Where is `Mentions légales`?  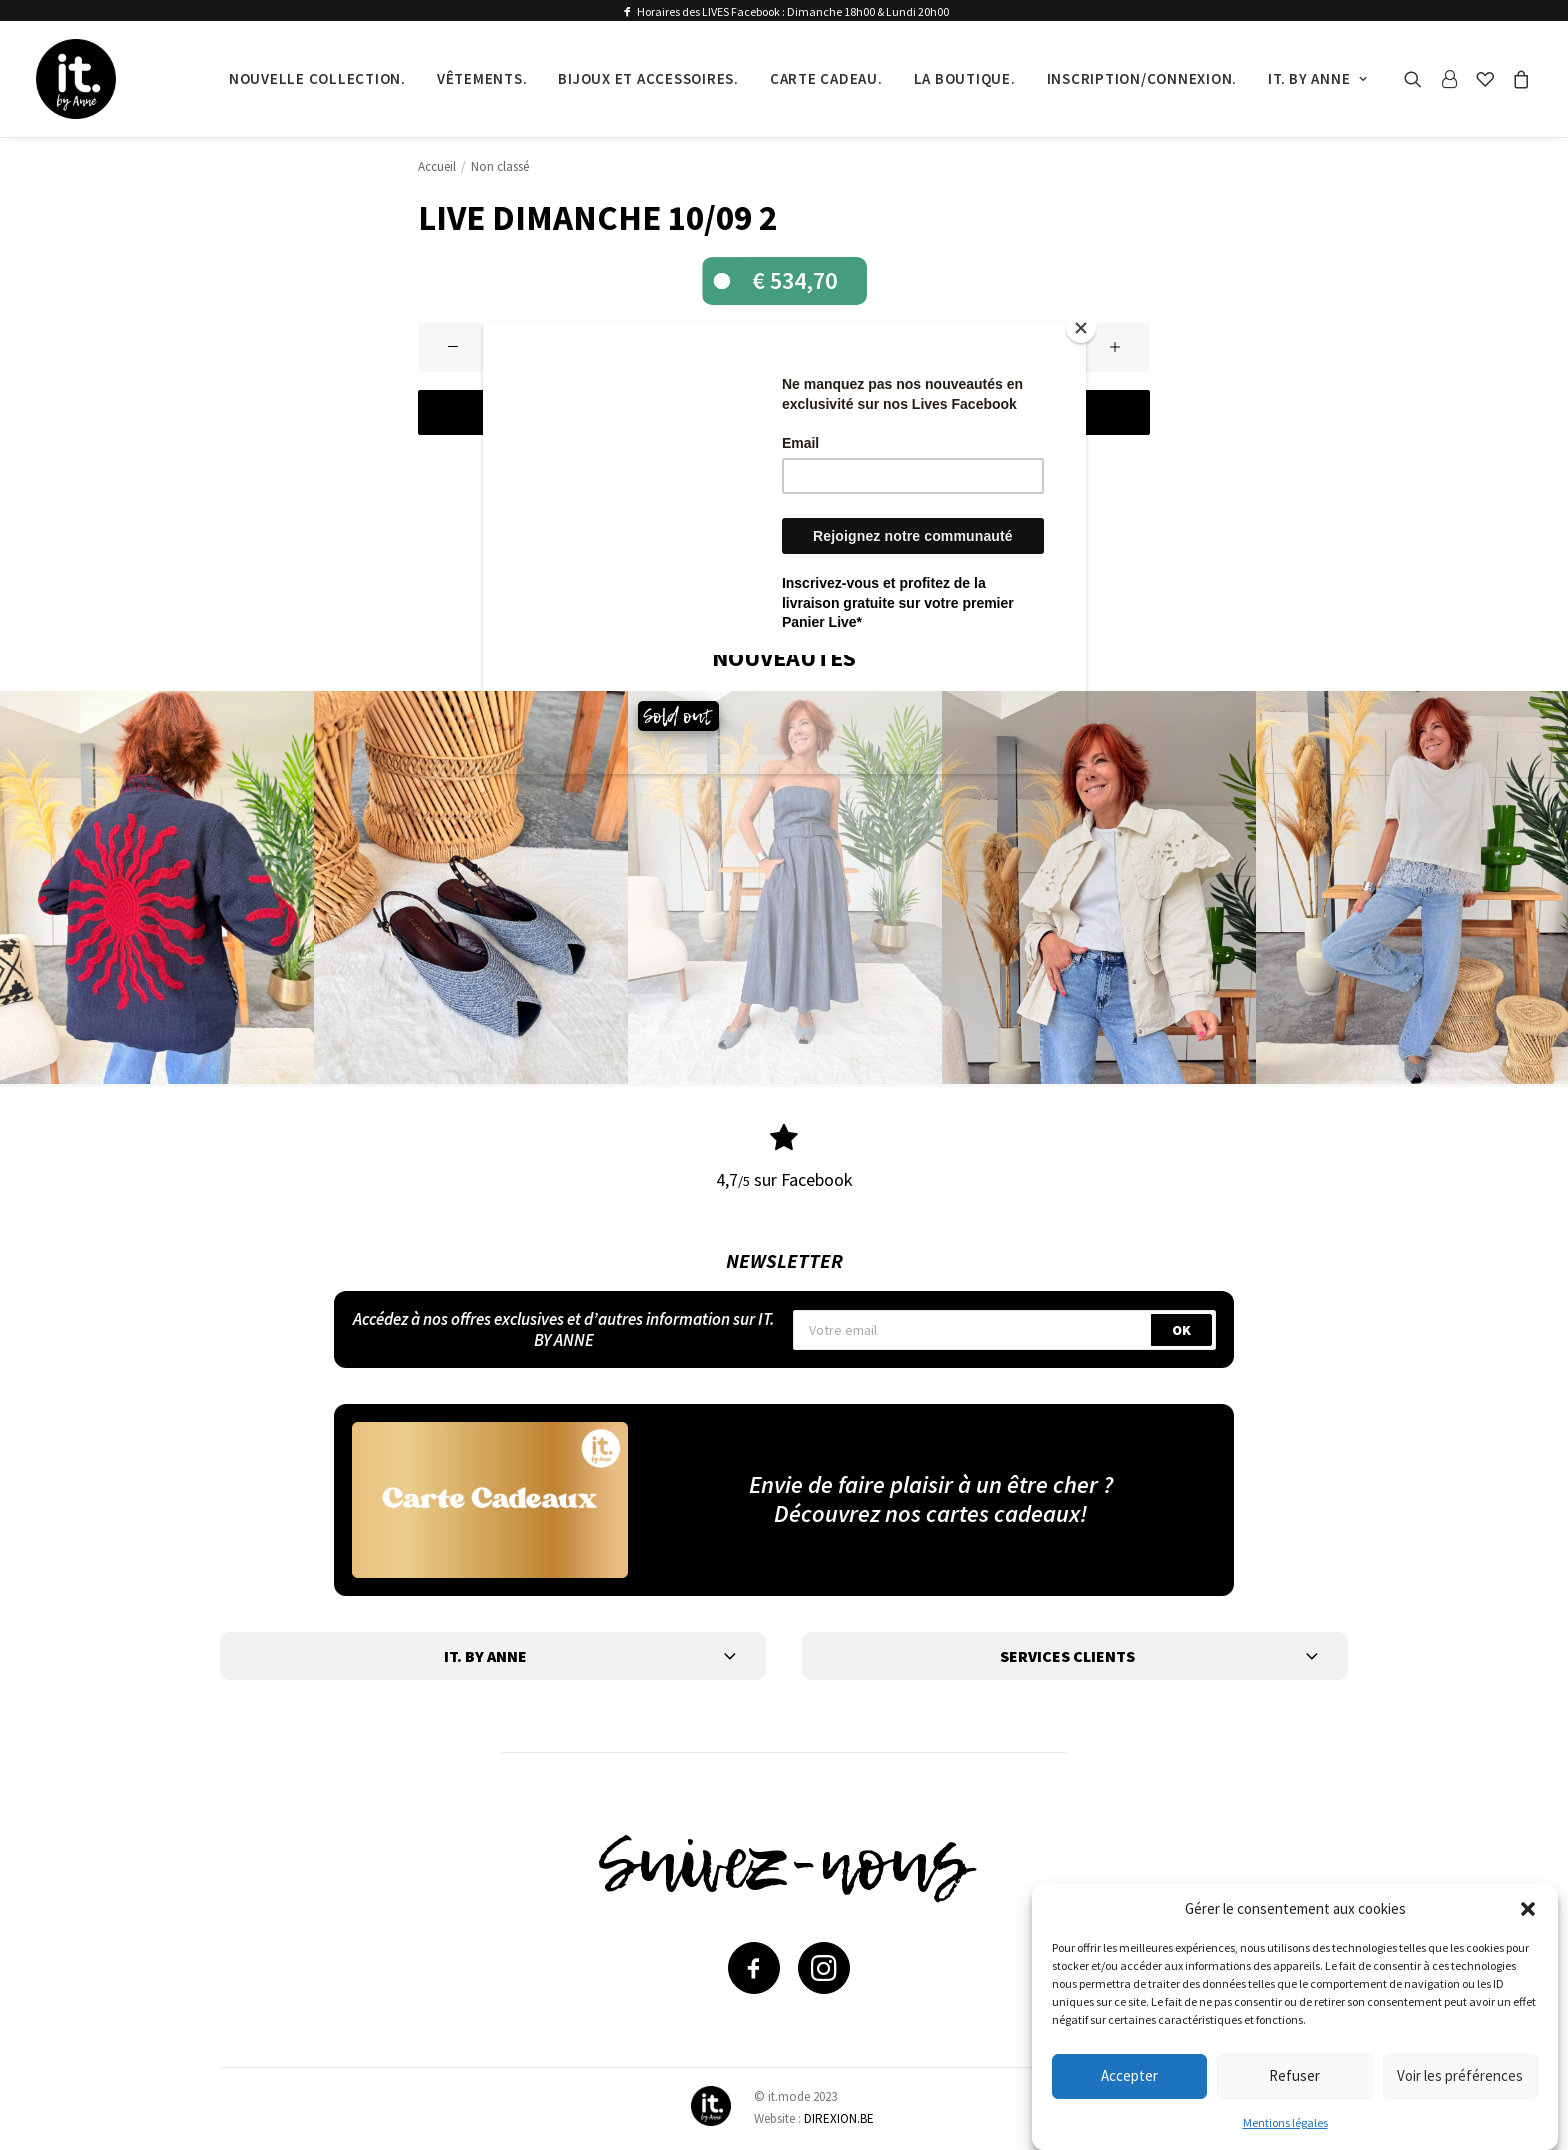
Mentions légales is located at coordinates (1285, 2122).